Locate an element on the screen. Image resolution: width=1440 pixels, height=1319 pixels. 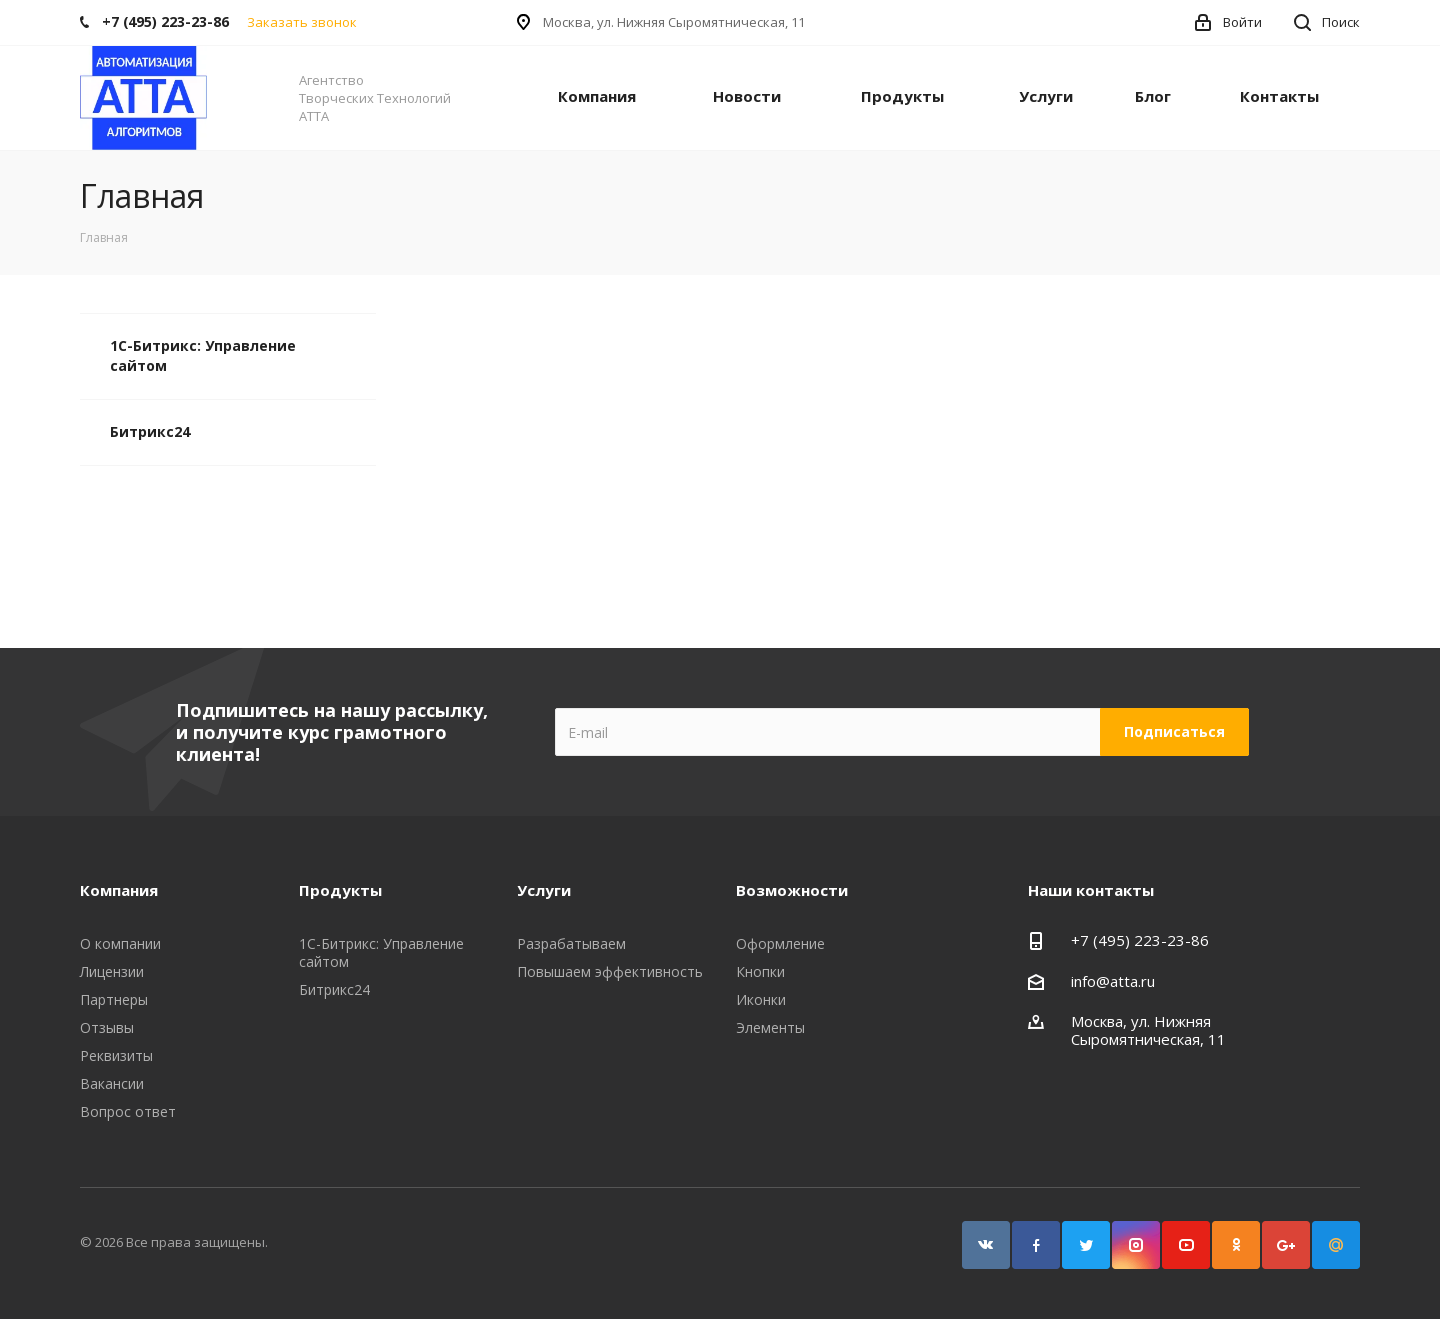
Вакансии is located at coordinates (112, 1083).